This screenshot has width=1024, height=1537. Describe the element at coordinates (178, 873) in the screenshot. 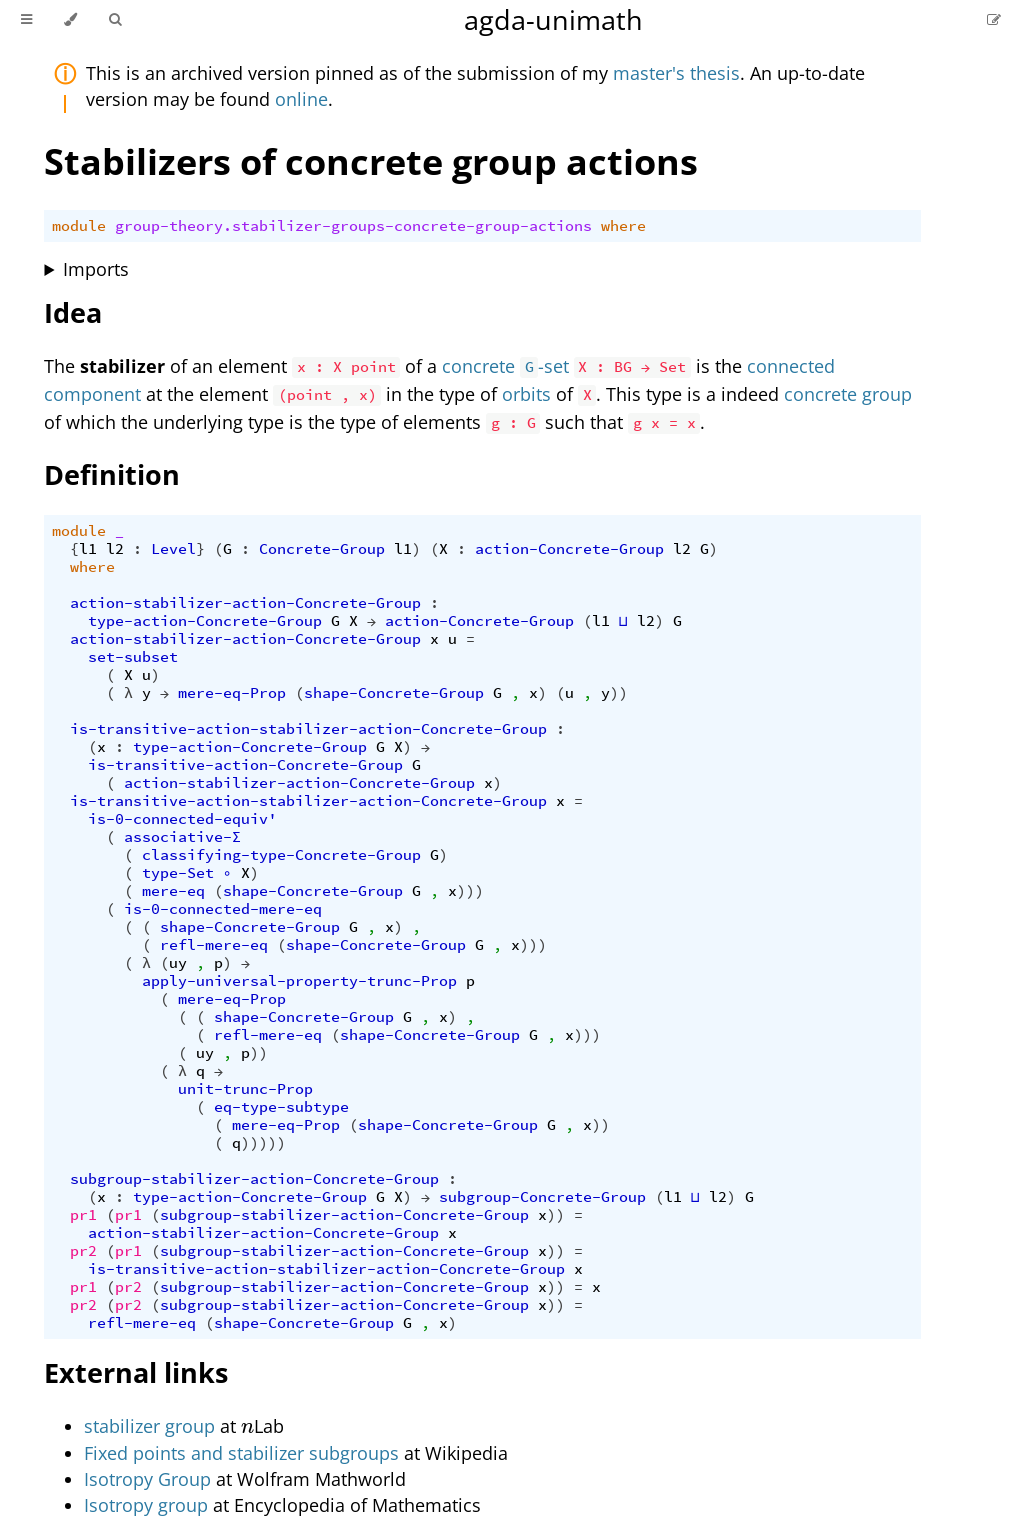

I see `type-Set` at that location.